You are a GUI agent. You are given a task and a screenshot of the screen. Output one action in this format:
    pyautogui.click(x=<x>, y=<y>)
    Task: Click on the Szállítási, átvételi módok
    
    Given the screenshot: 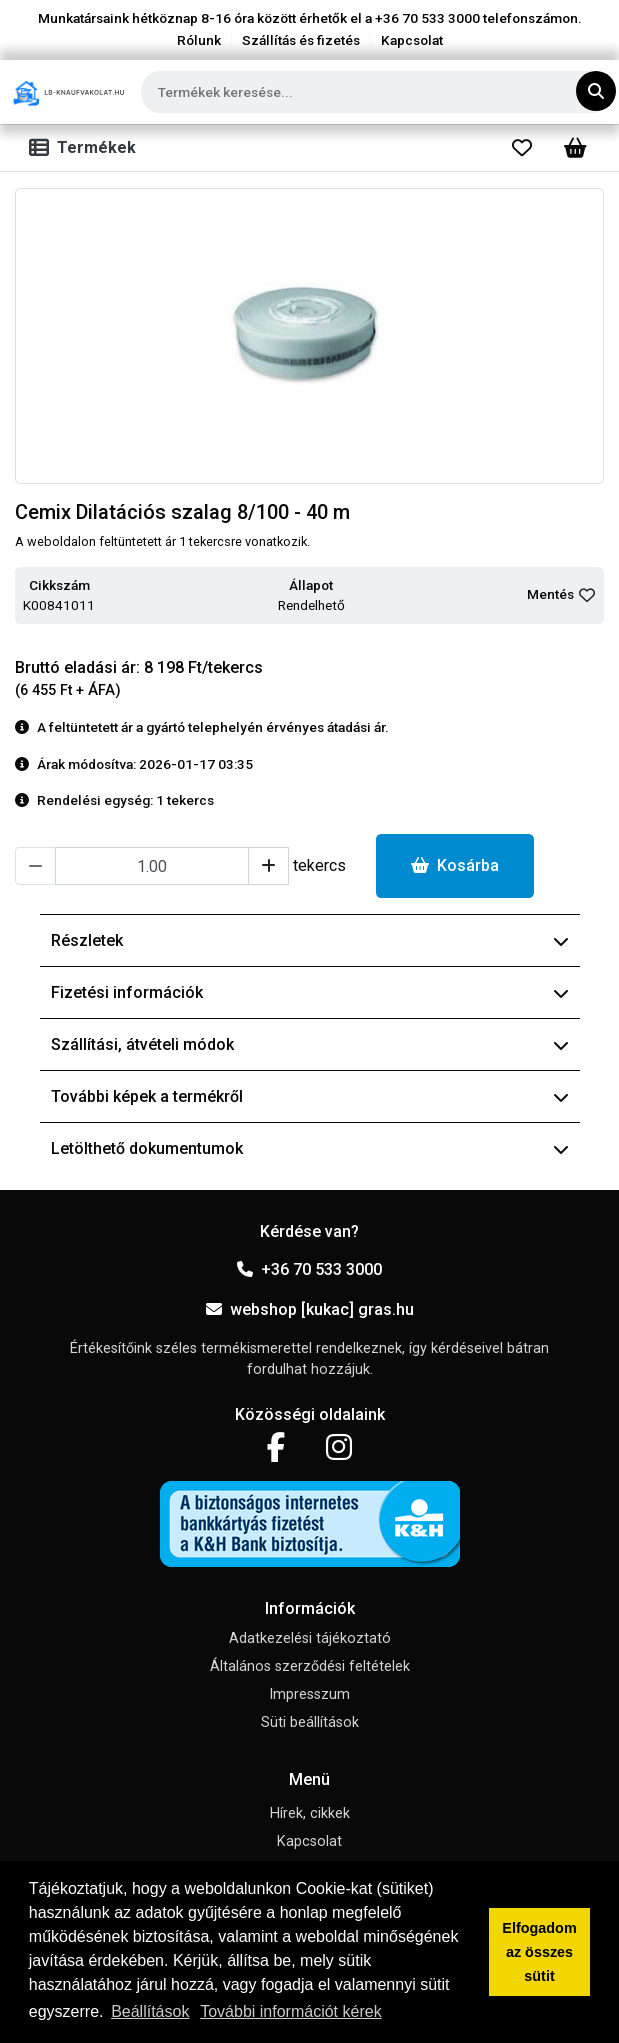 What is the action you would take?
    pyautogui.click(x=310, y=1044)
    